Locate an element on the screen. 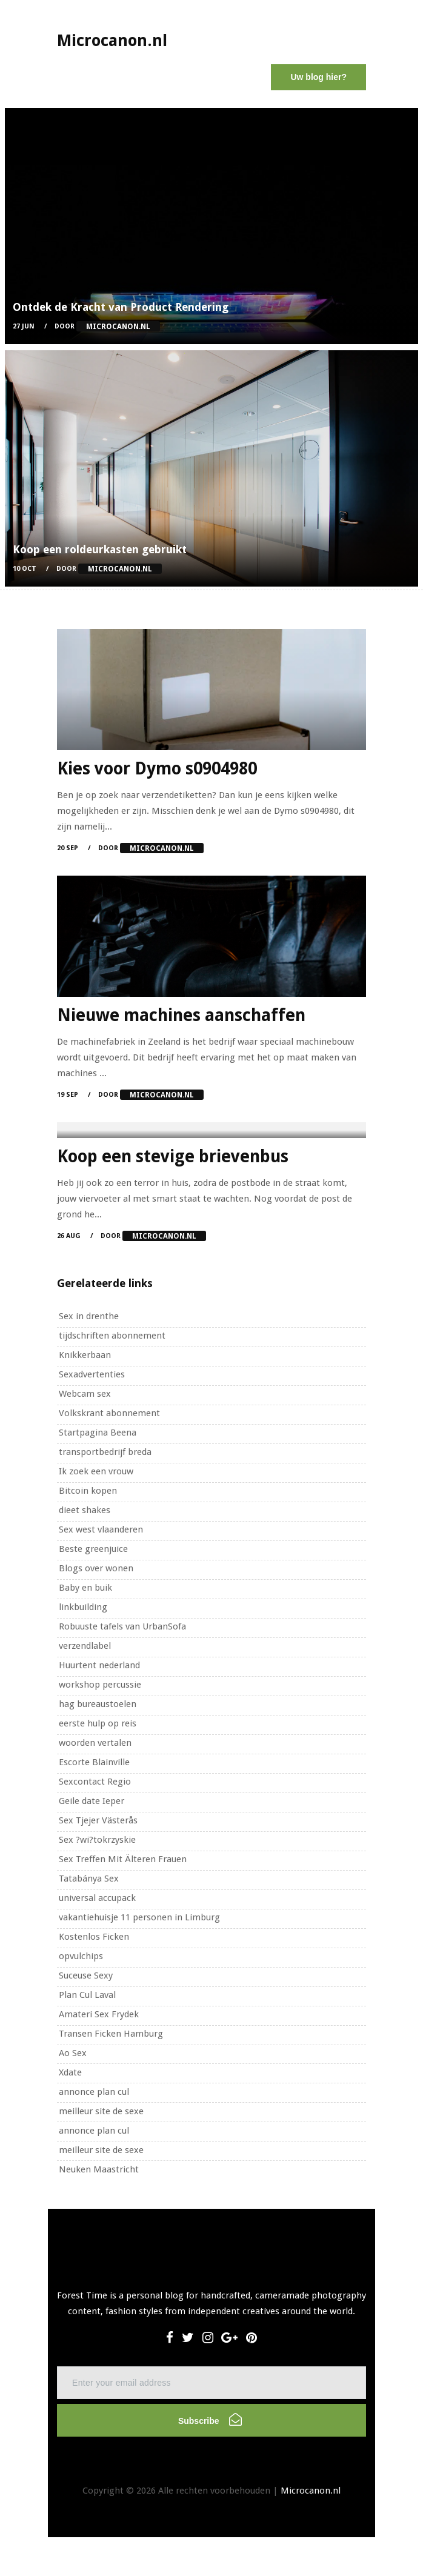 Image resolution: width=423 pixels, height=2576 pixels. 20 Sep is located at coordinates (67, 848).